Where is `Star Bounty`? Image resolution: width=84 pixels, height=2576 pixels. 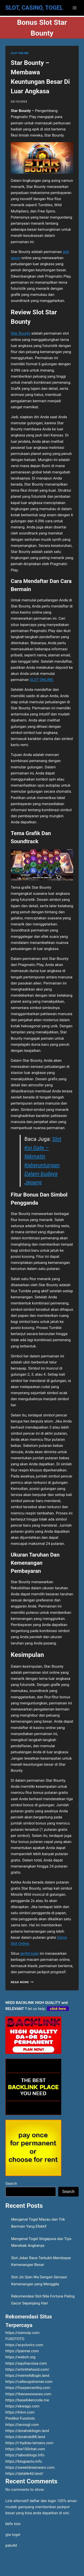
Star Bounty is located at coordinates (20, 333).